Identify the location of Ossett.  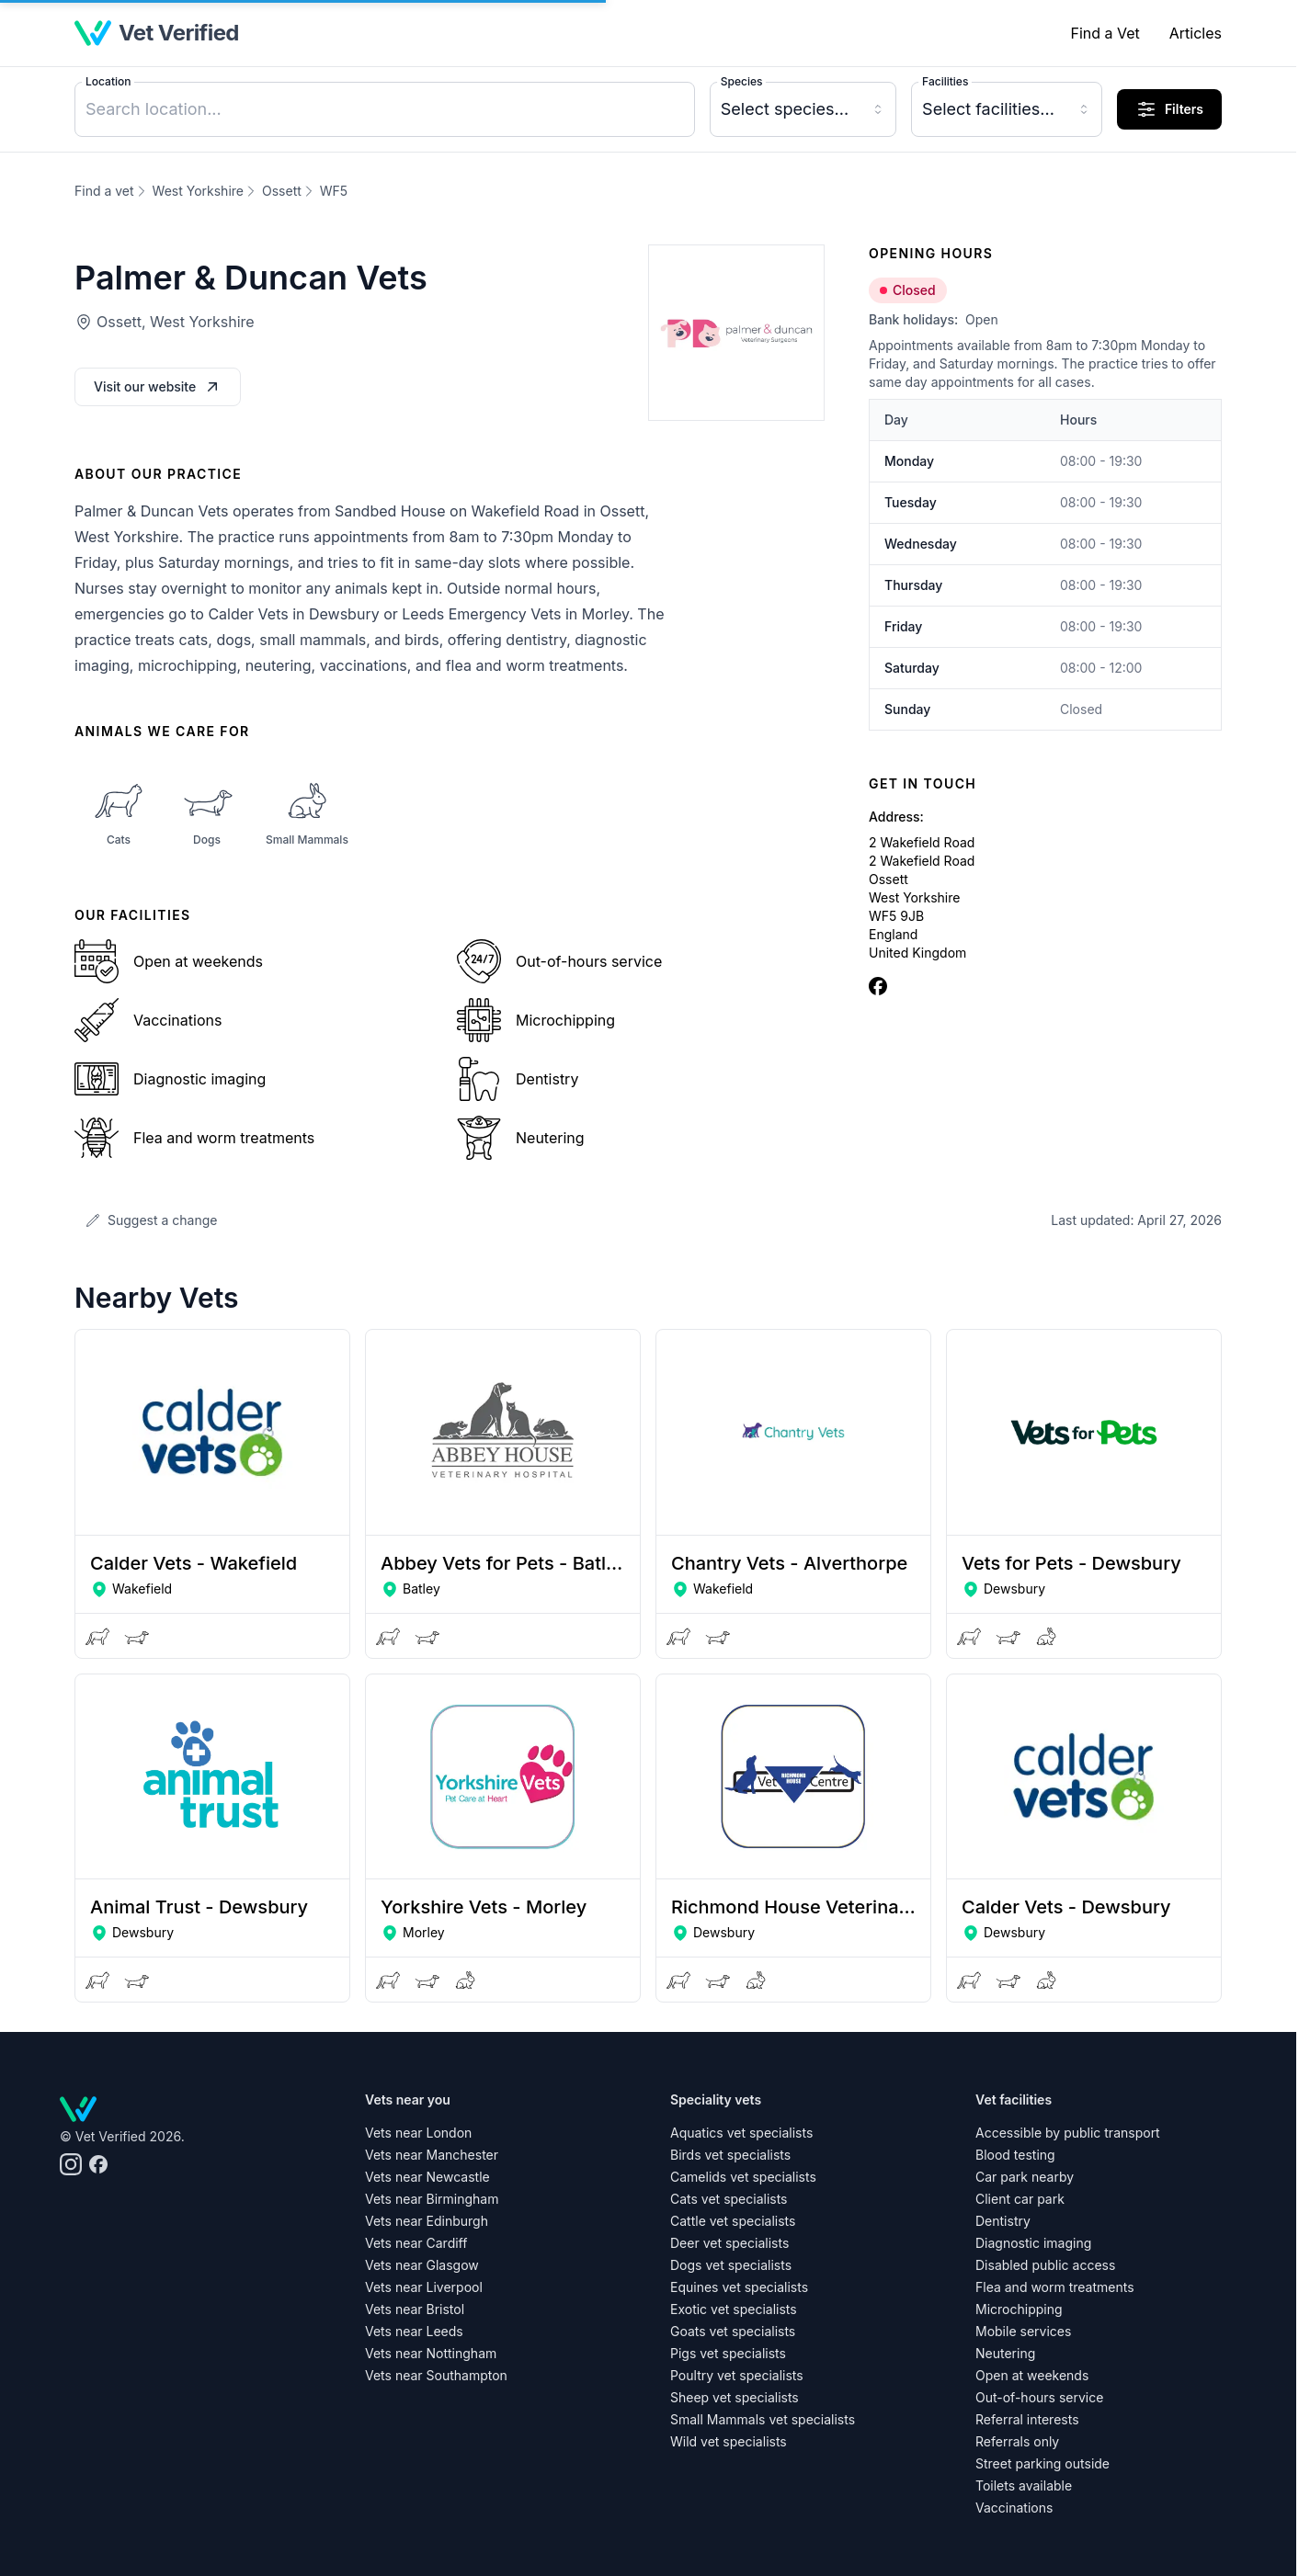
(282, 191).